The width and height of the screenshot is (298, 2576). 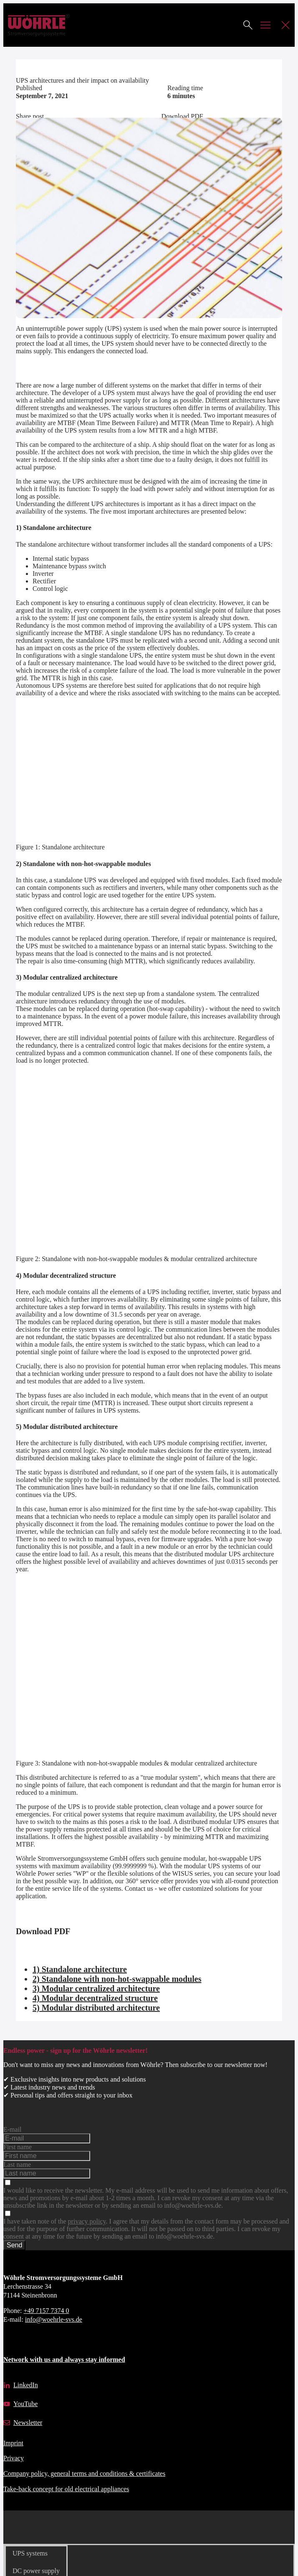 What do you see at coordinates (66, 2488) in the screenshot?
I see `Take-back concept for old electrical appliances` at bounding box center [66, 2488].